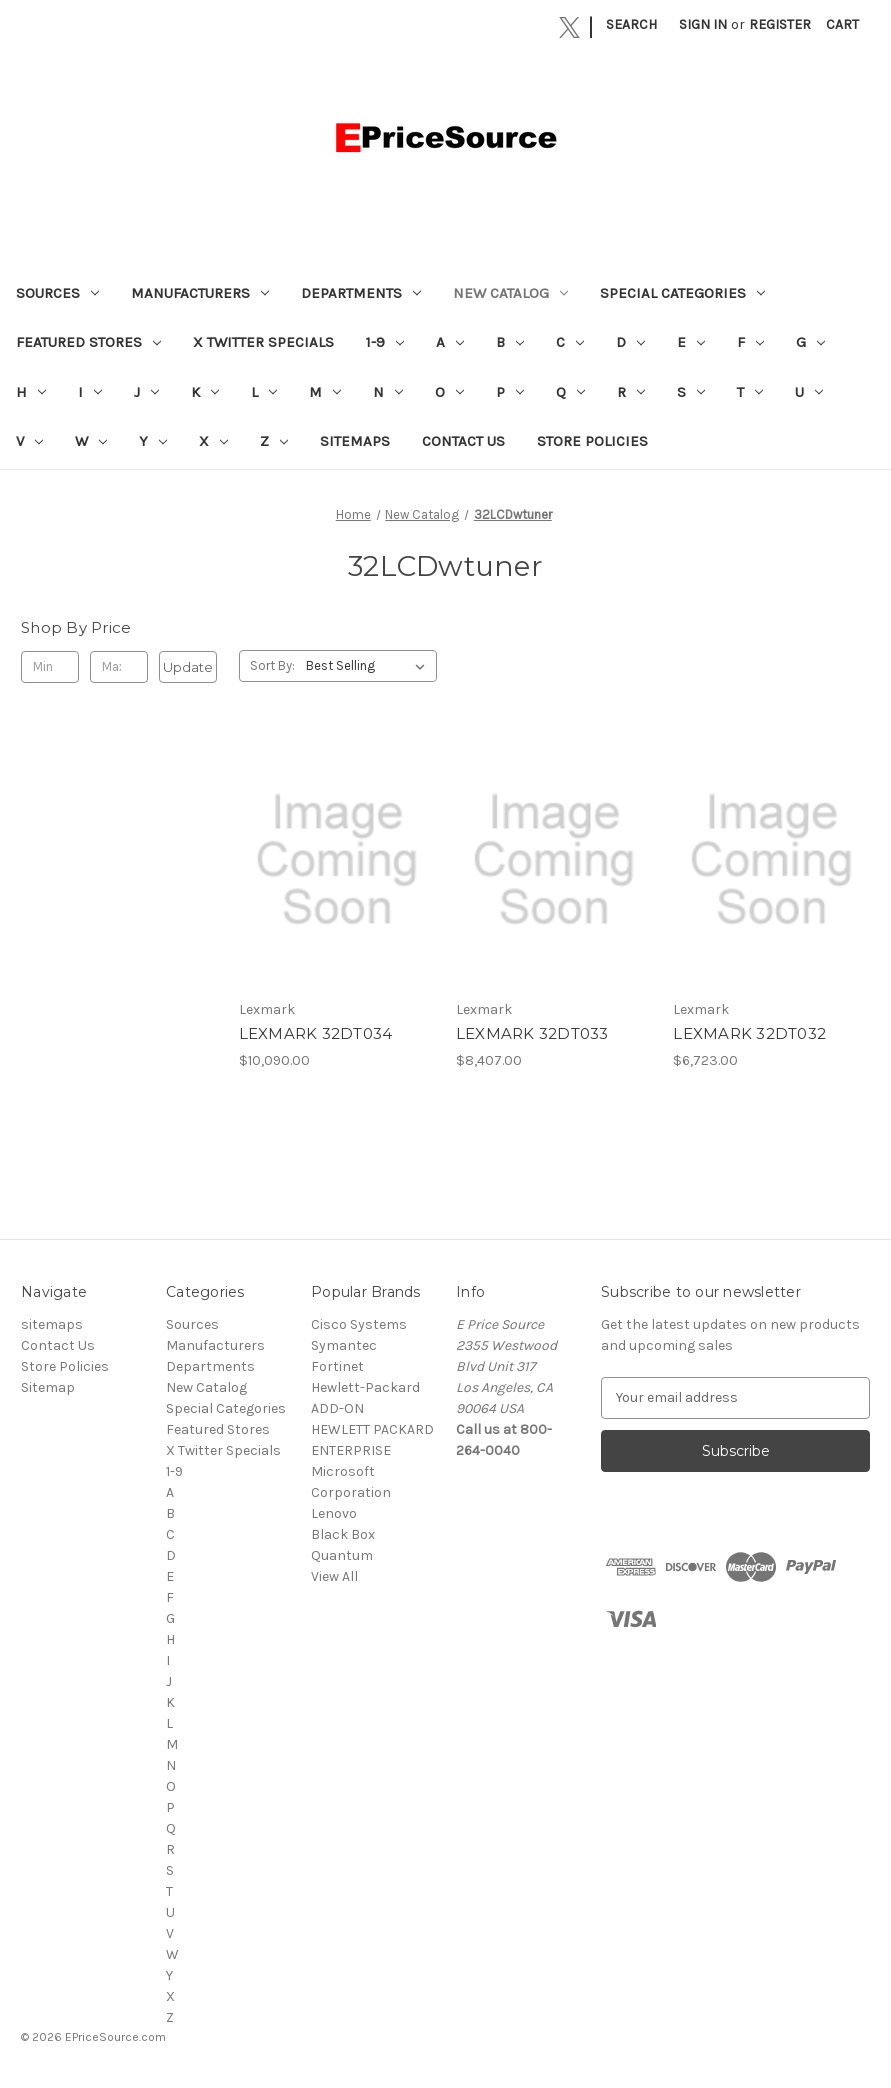 The image size is (891, 2088). What do you see at coordinates (749, 1033) in the screenshot?
I see `LEXMARK 32DT032 [LEXMARK 32DT032, $6,723.00]` at bounding box center [749, 1033].